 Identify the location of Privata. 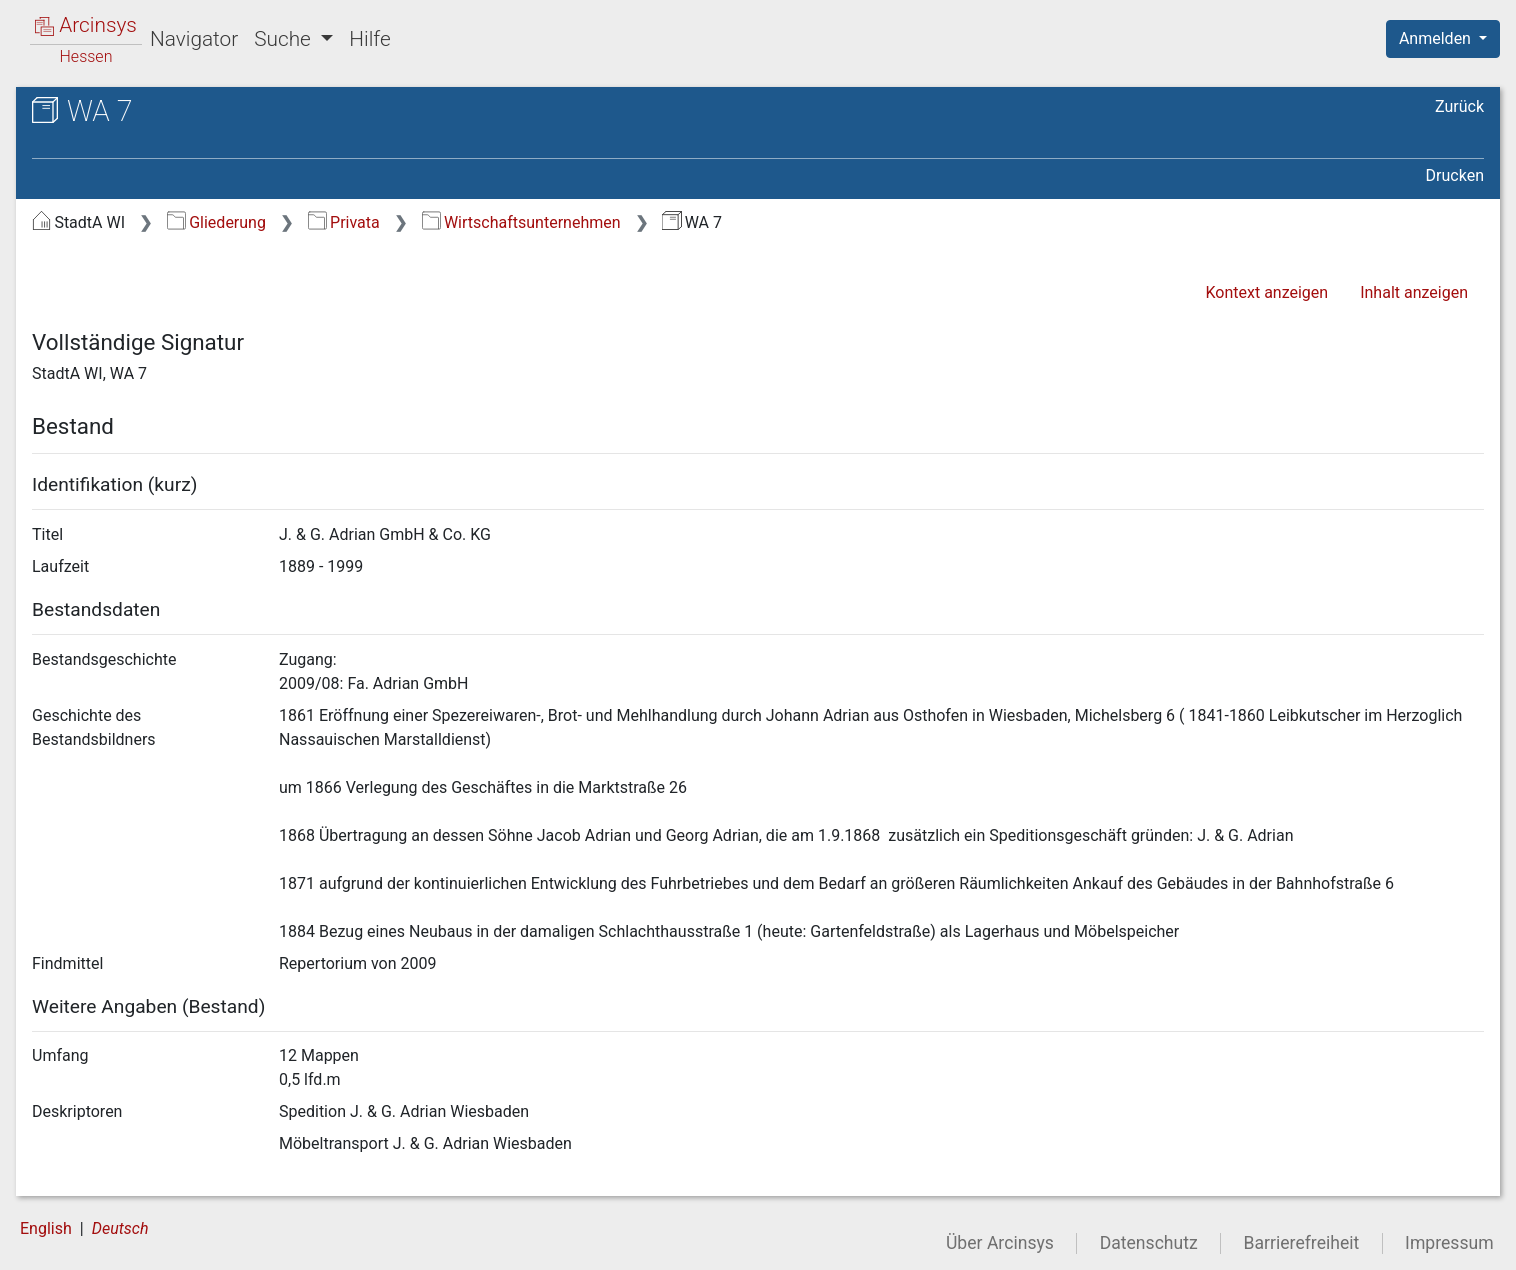
(344, 222).